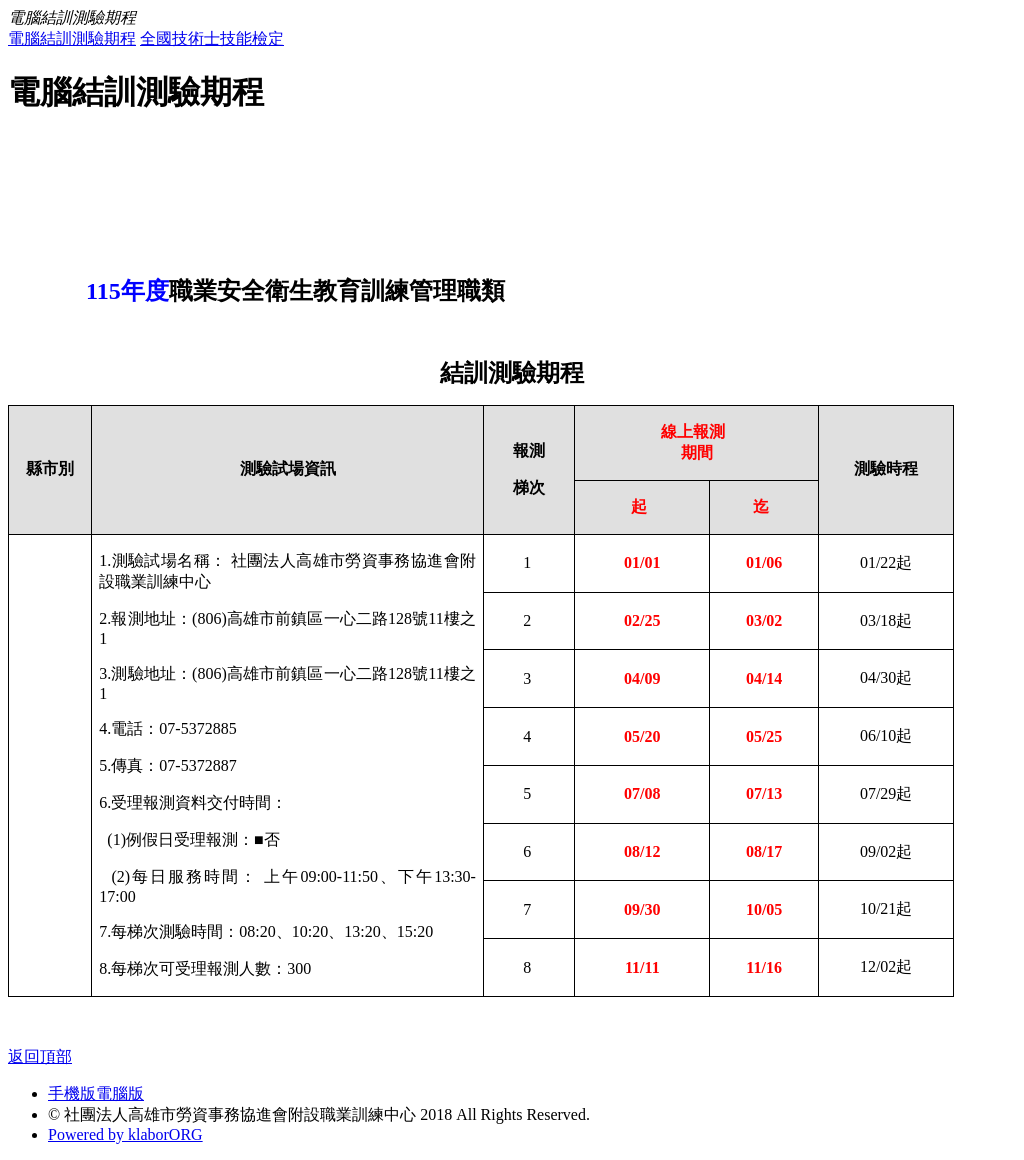  I want to click on Powered by klaborORG, so click(125, 1134).